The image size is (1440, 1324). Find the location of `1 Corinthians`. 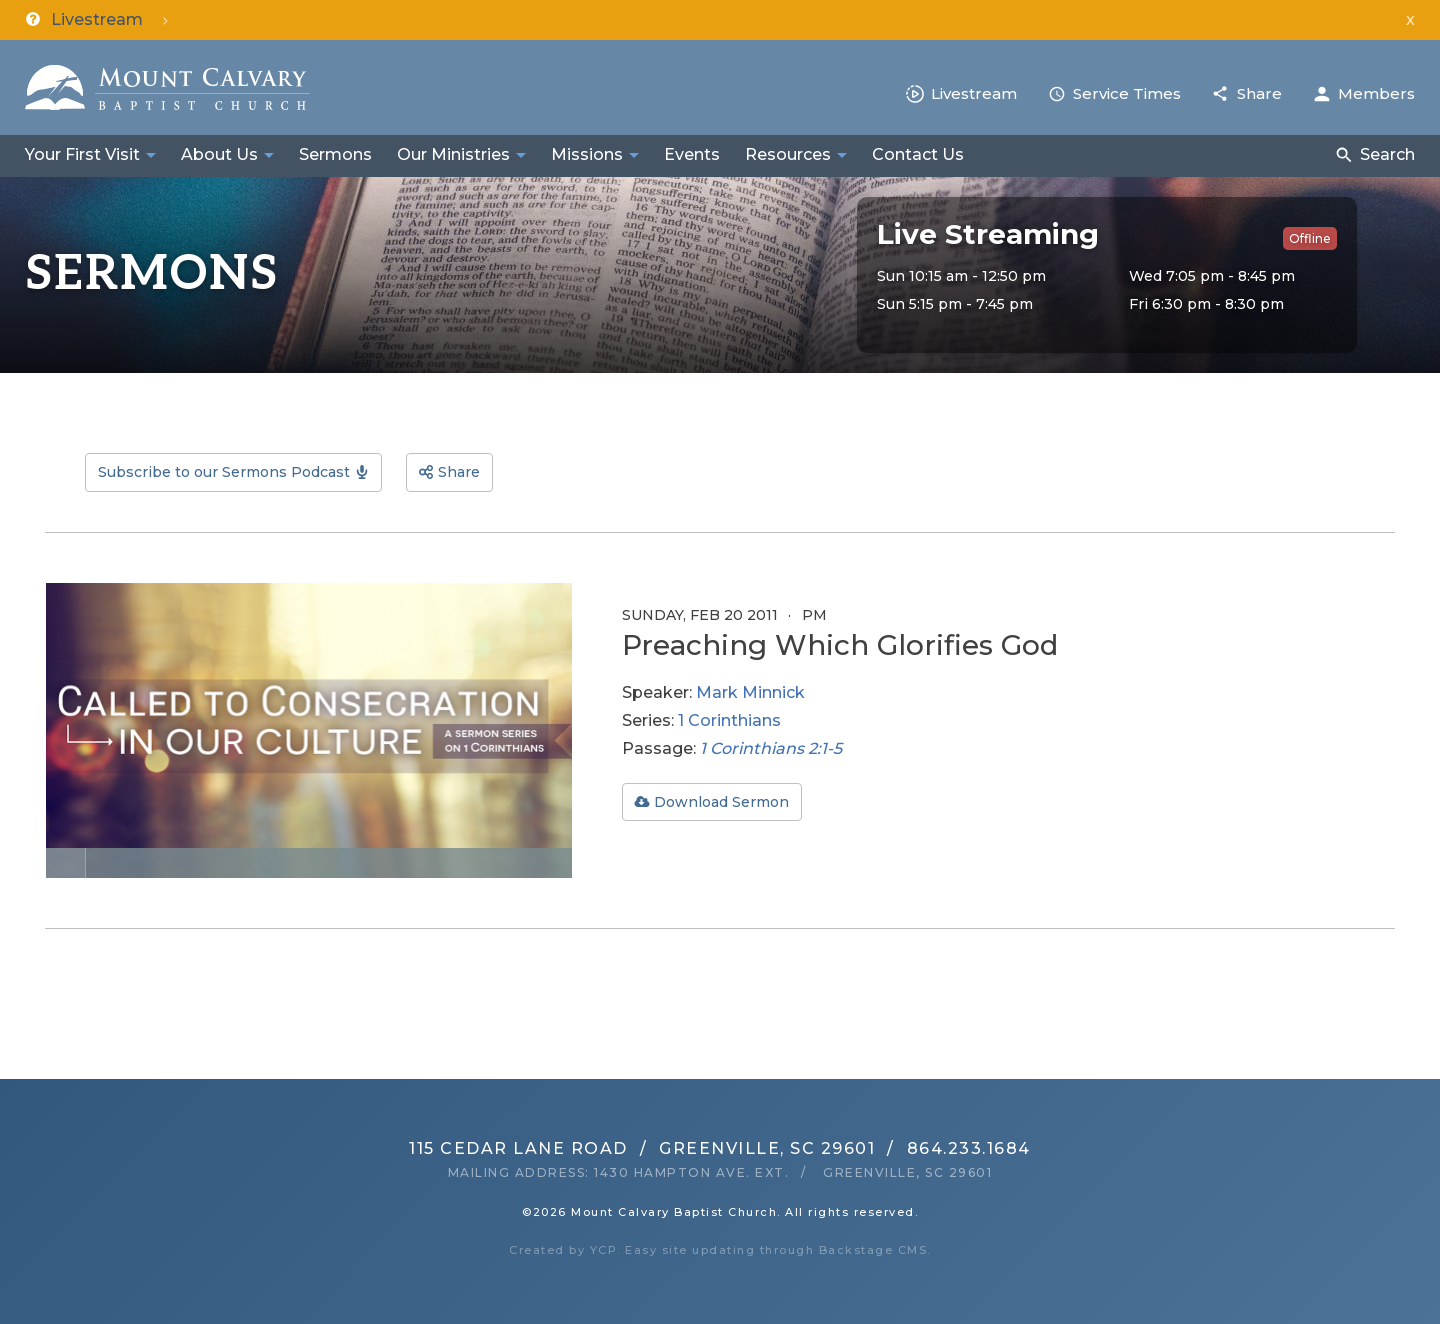

1 Corinthians is located at coordinates (729, 720).